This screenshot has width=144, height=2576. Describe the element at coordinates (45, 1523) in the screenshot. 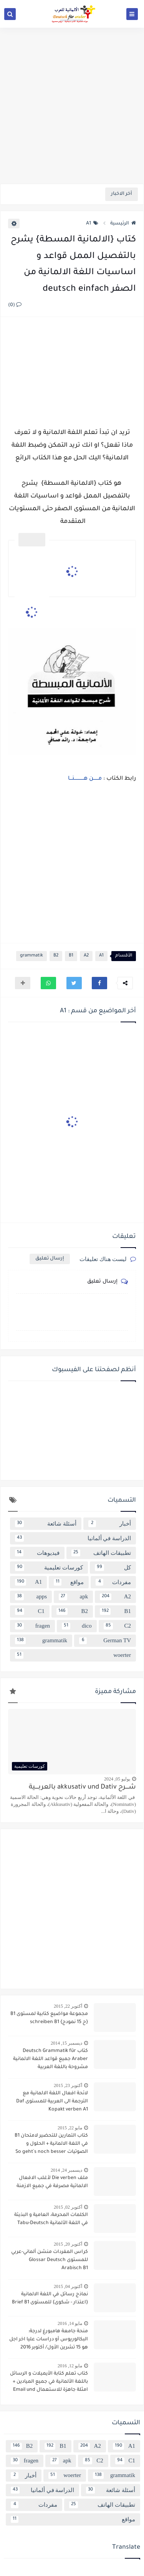

I see `أسئلة شائعة` at that location.